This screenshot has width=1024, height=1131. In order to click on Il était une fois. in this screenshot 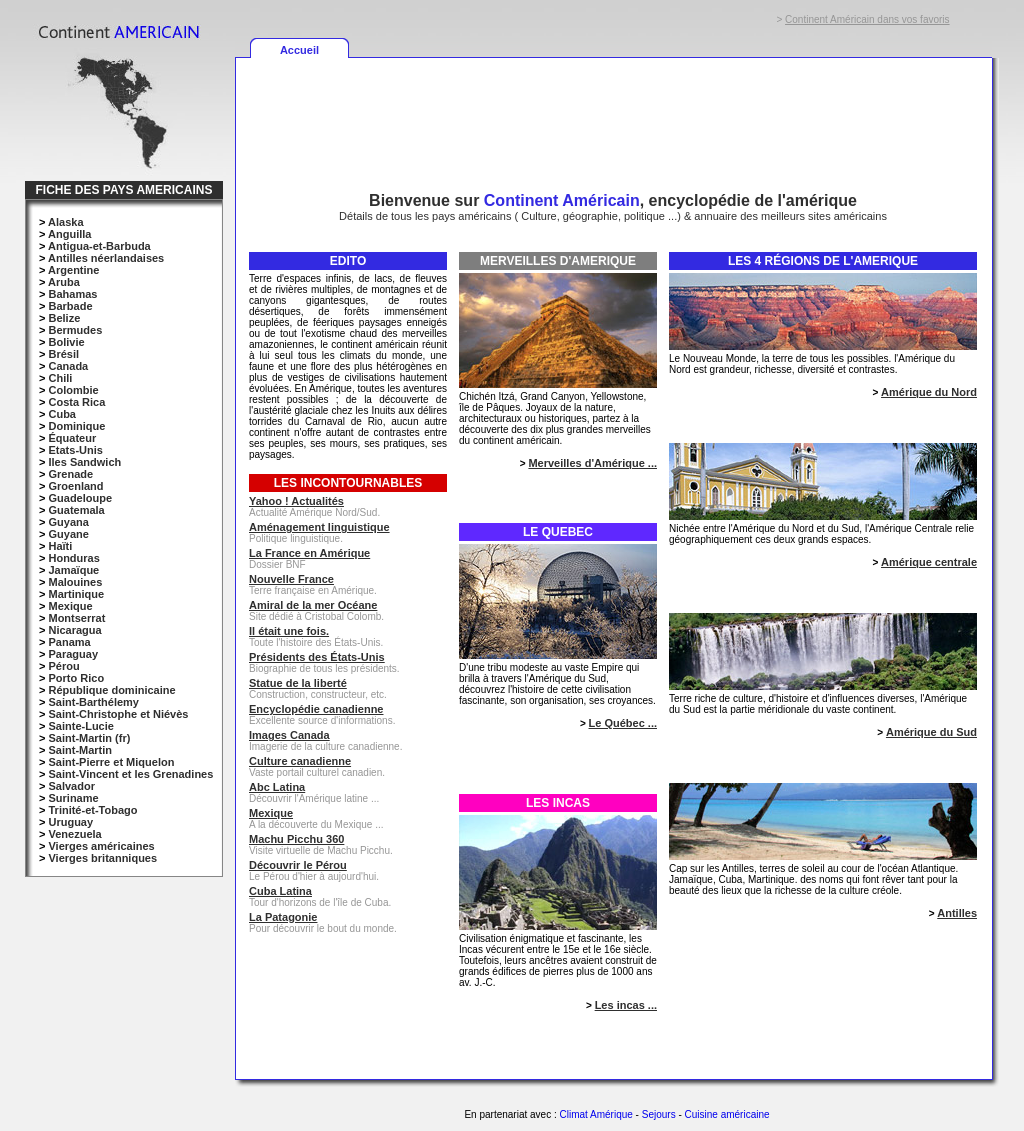, I will do `click(289, 631)`.